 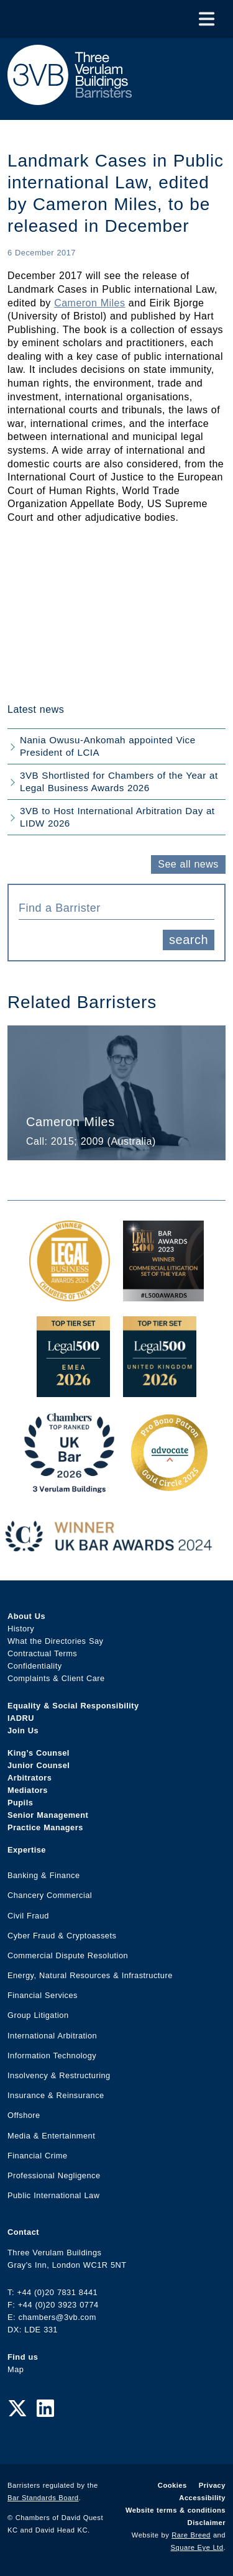 I want to click on What the Directories Say, so click(x=55, y=1641).